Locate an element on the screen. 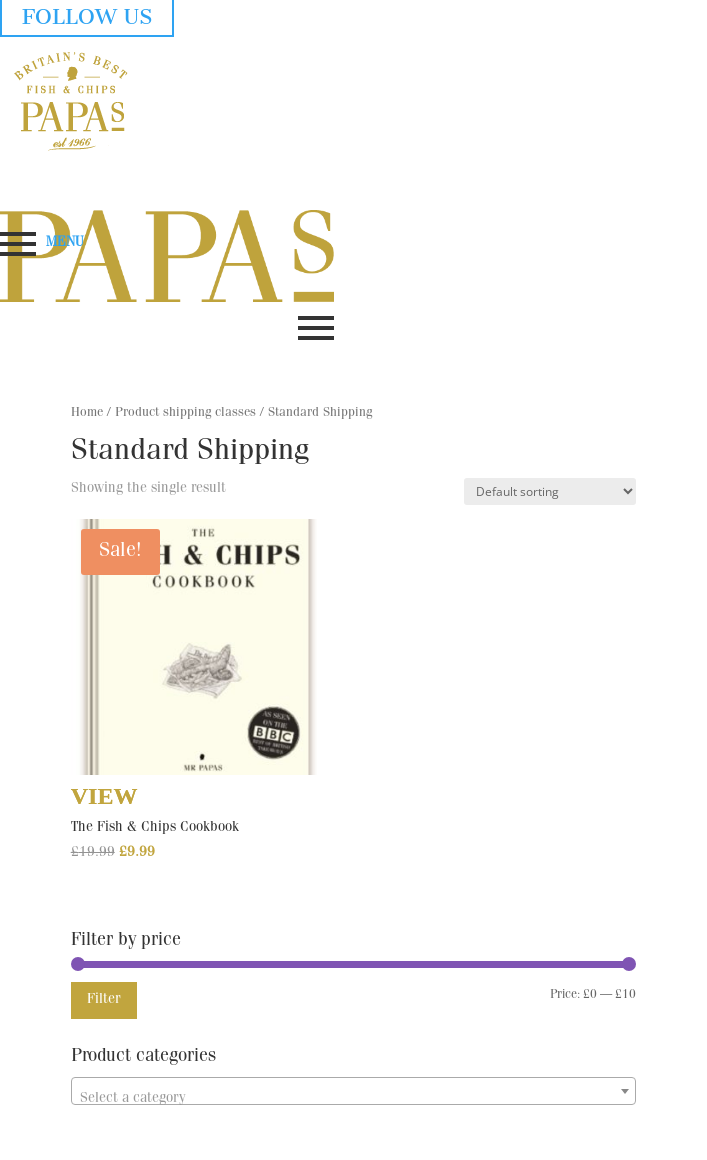 The image size is (707, 1160). Filter is located at coordinates (104, 1000).